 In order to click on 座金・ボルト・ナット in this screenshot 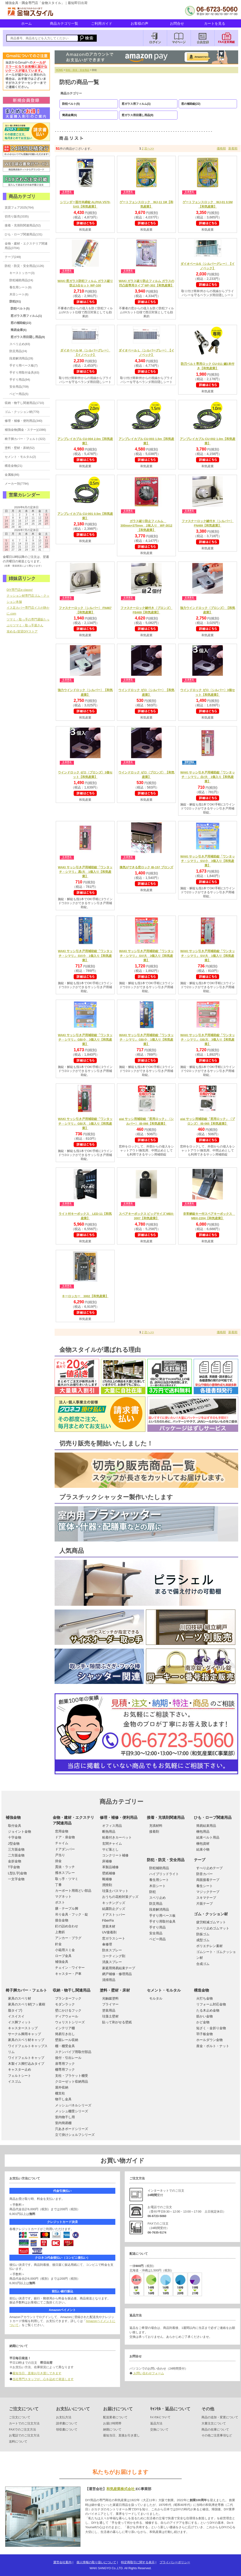, I will do `click(212, 2046)`.